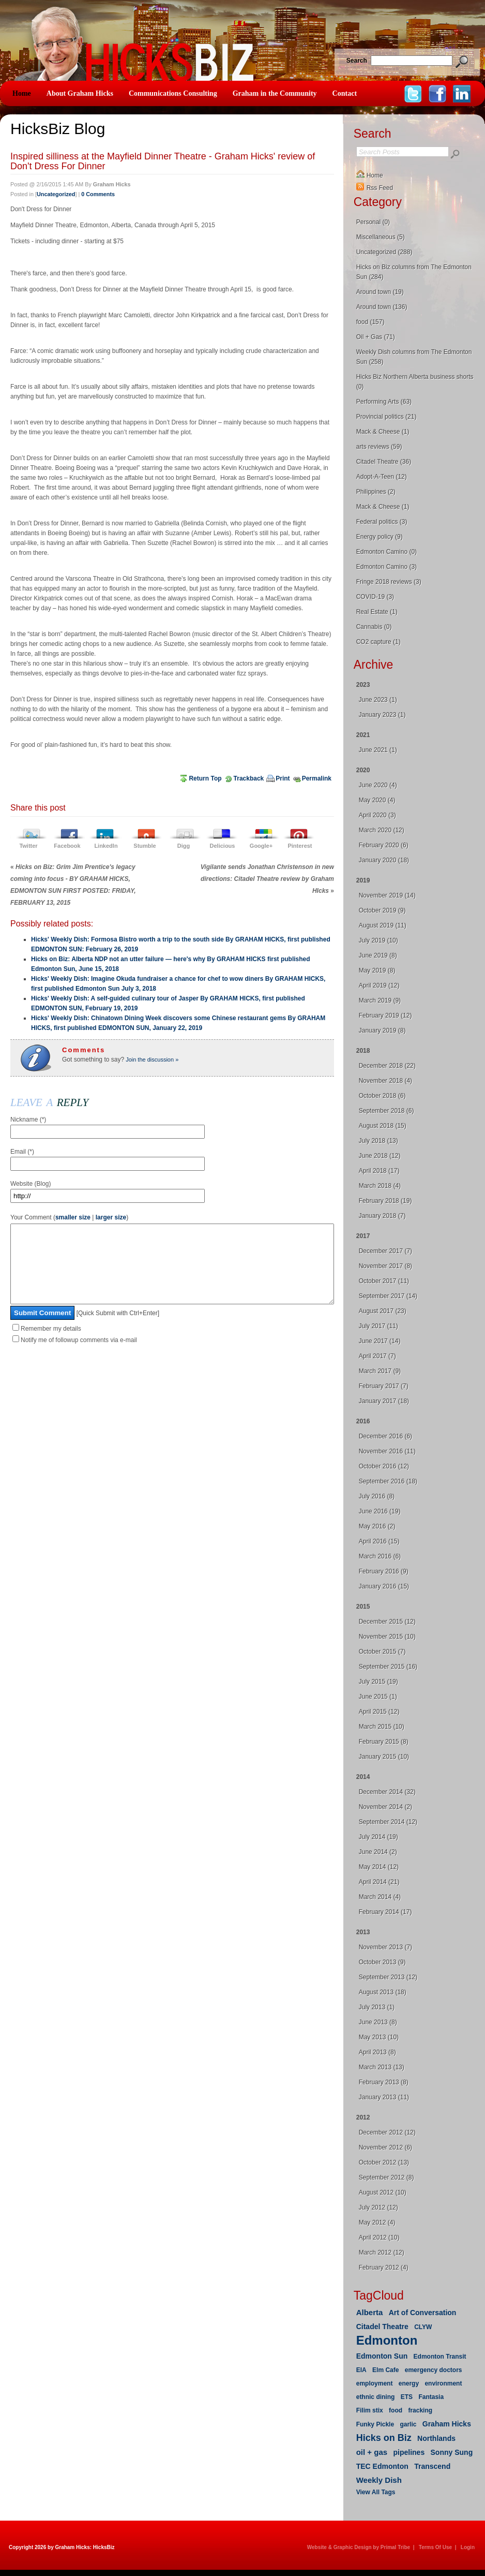 This screenshot has height=2576, width=485. Describe the element at coordinates (381, 2067) in the screenshot. I see `March 2013 (13)` at that location.